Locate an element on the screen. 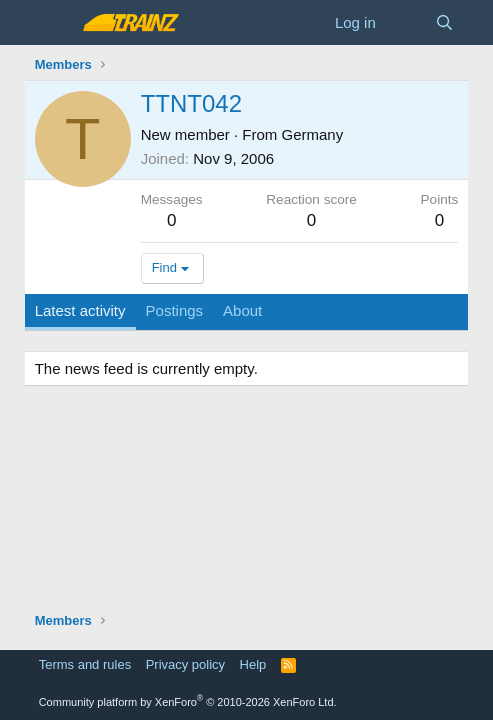 This screenshot has height=720, width=493. Terms and rules is located at coordinates (85, 664).